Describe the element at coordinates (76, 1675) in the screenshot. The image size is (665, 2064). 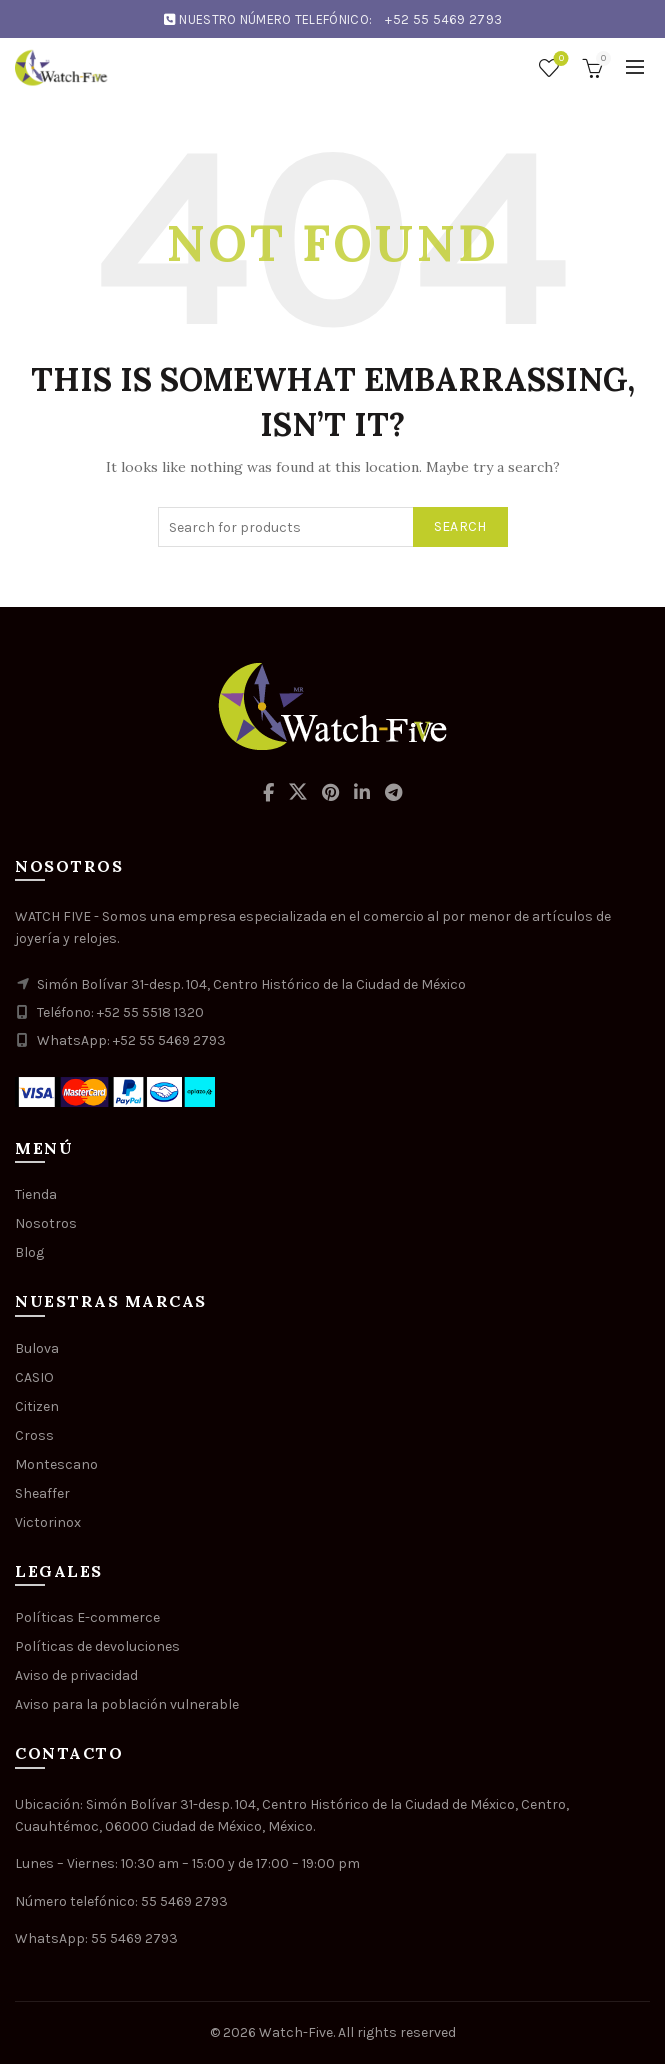
I see `Aviso de privacidad` at that location.